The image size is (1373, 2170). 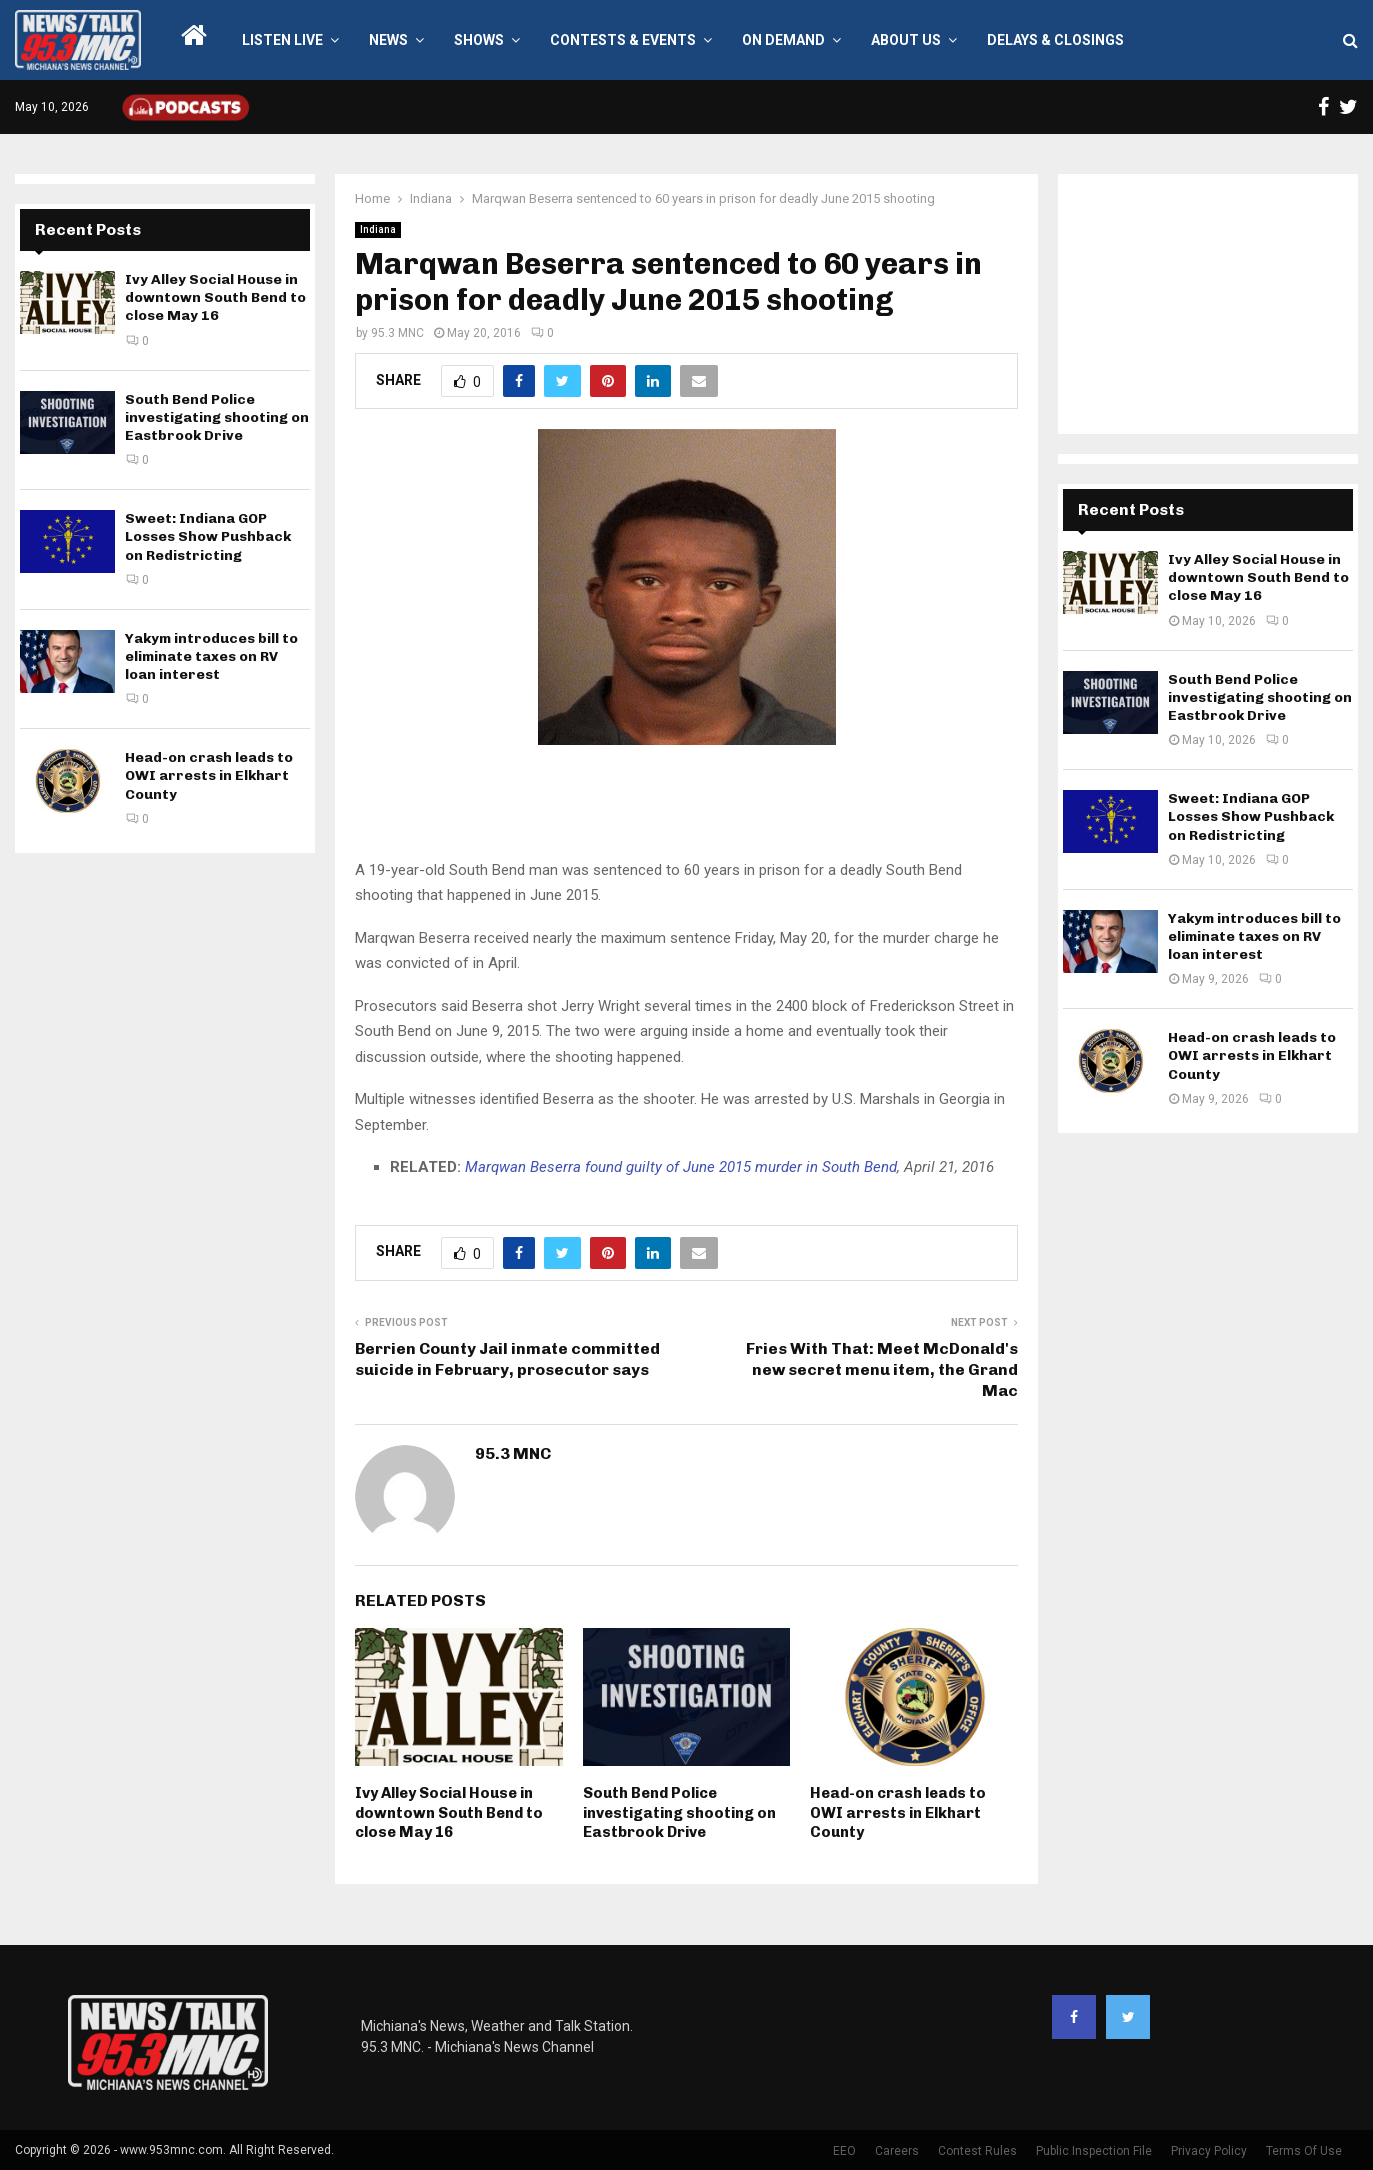 What do you see at coordinates (211, 656) in the screenshot?
I see `Yakym introduces bill to eliminate taxes on RV loan interest` at bounding box center [211, 656].